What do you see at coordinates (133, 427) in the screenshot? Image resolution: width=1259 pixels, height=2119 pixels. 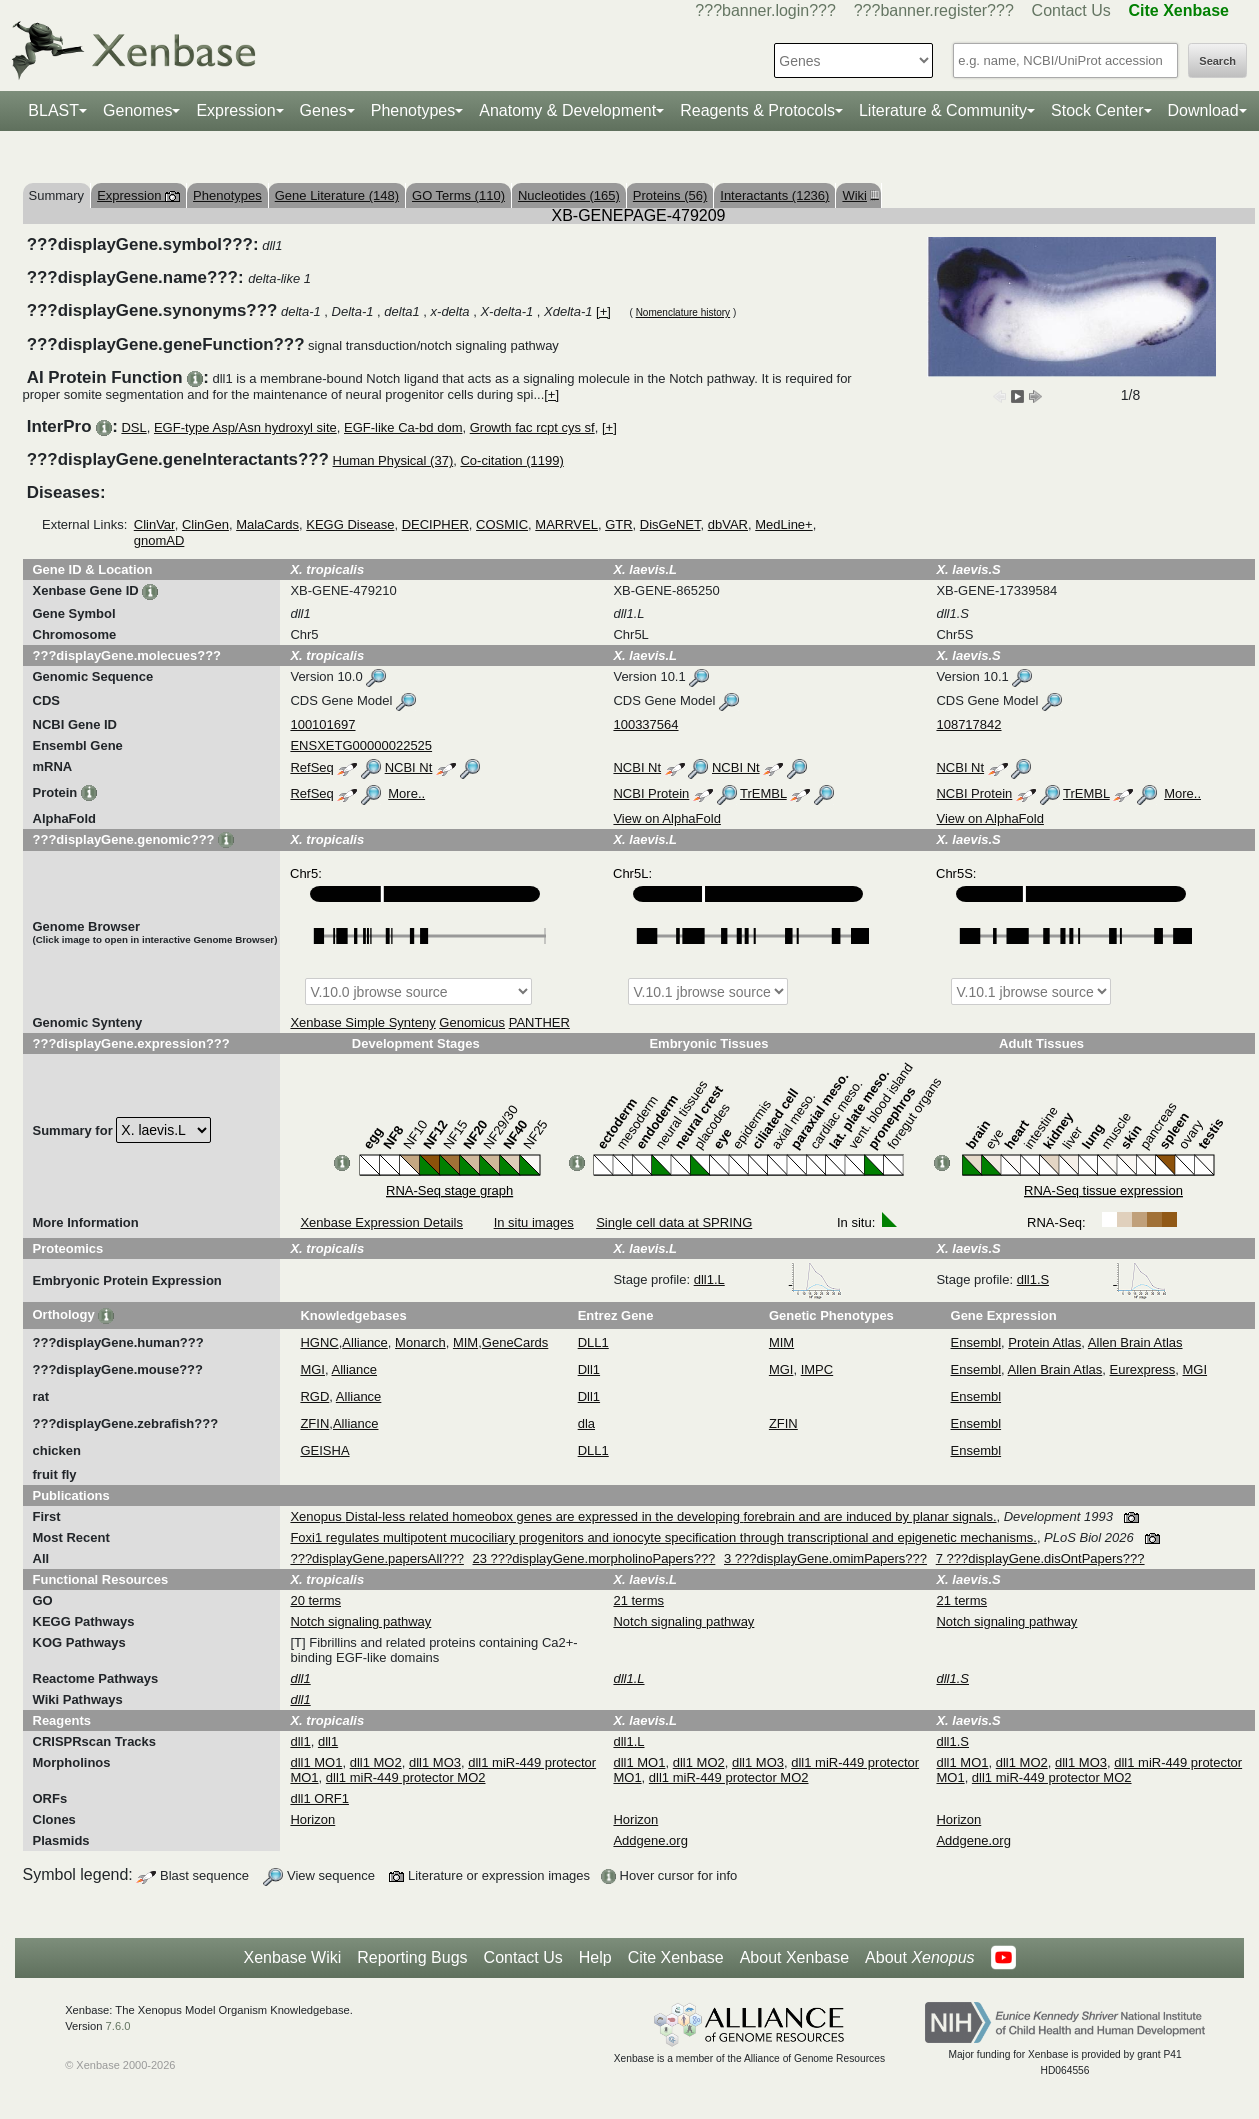 I see `DSL` at bounding box center [133, 427].